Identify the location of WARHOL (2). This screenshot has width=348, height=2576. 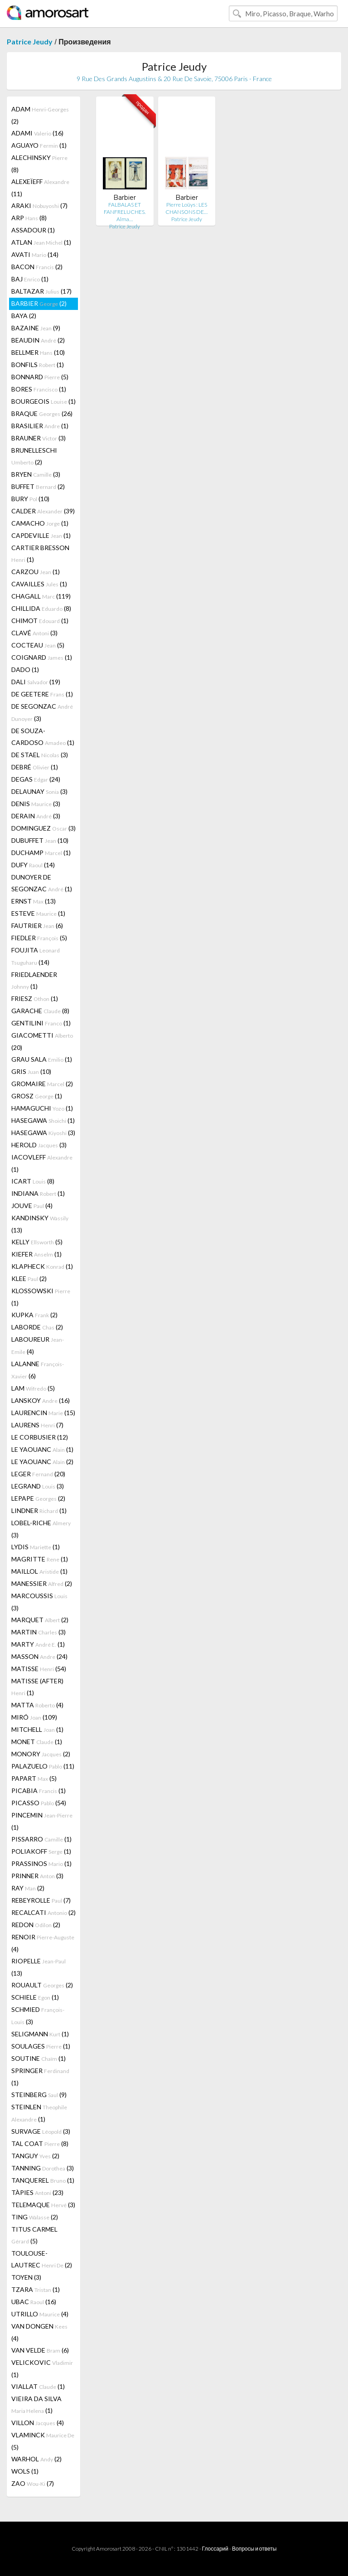
(36, 2459).